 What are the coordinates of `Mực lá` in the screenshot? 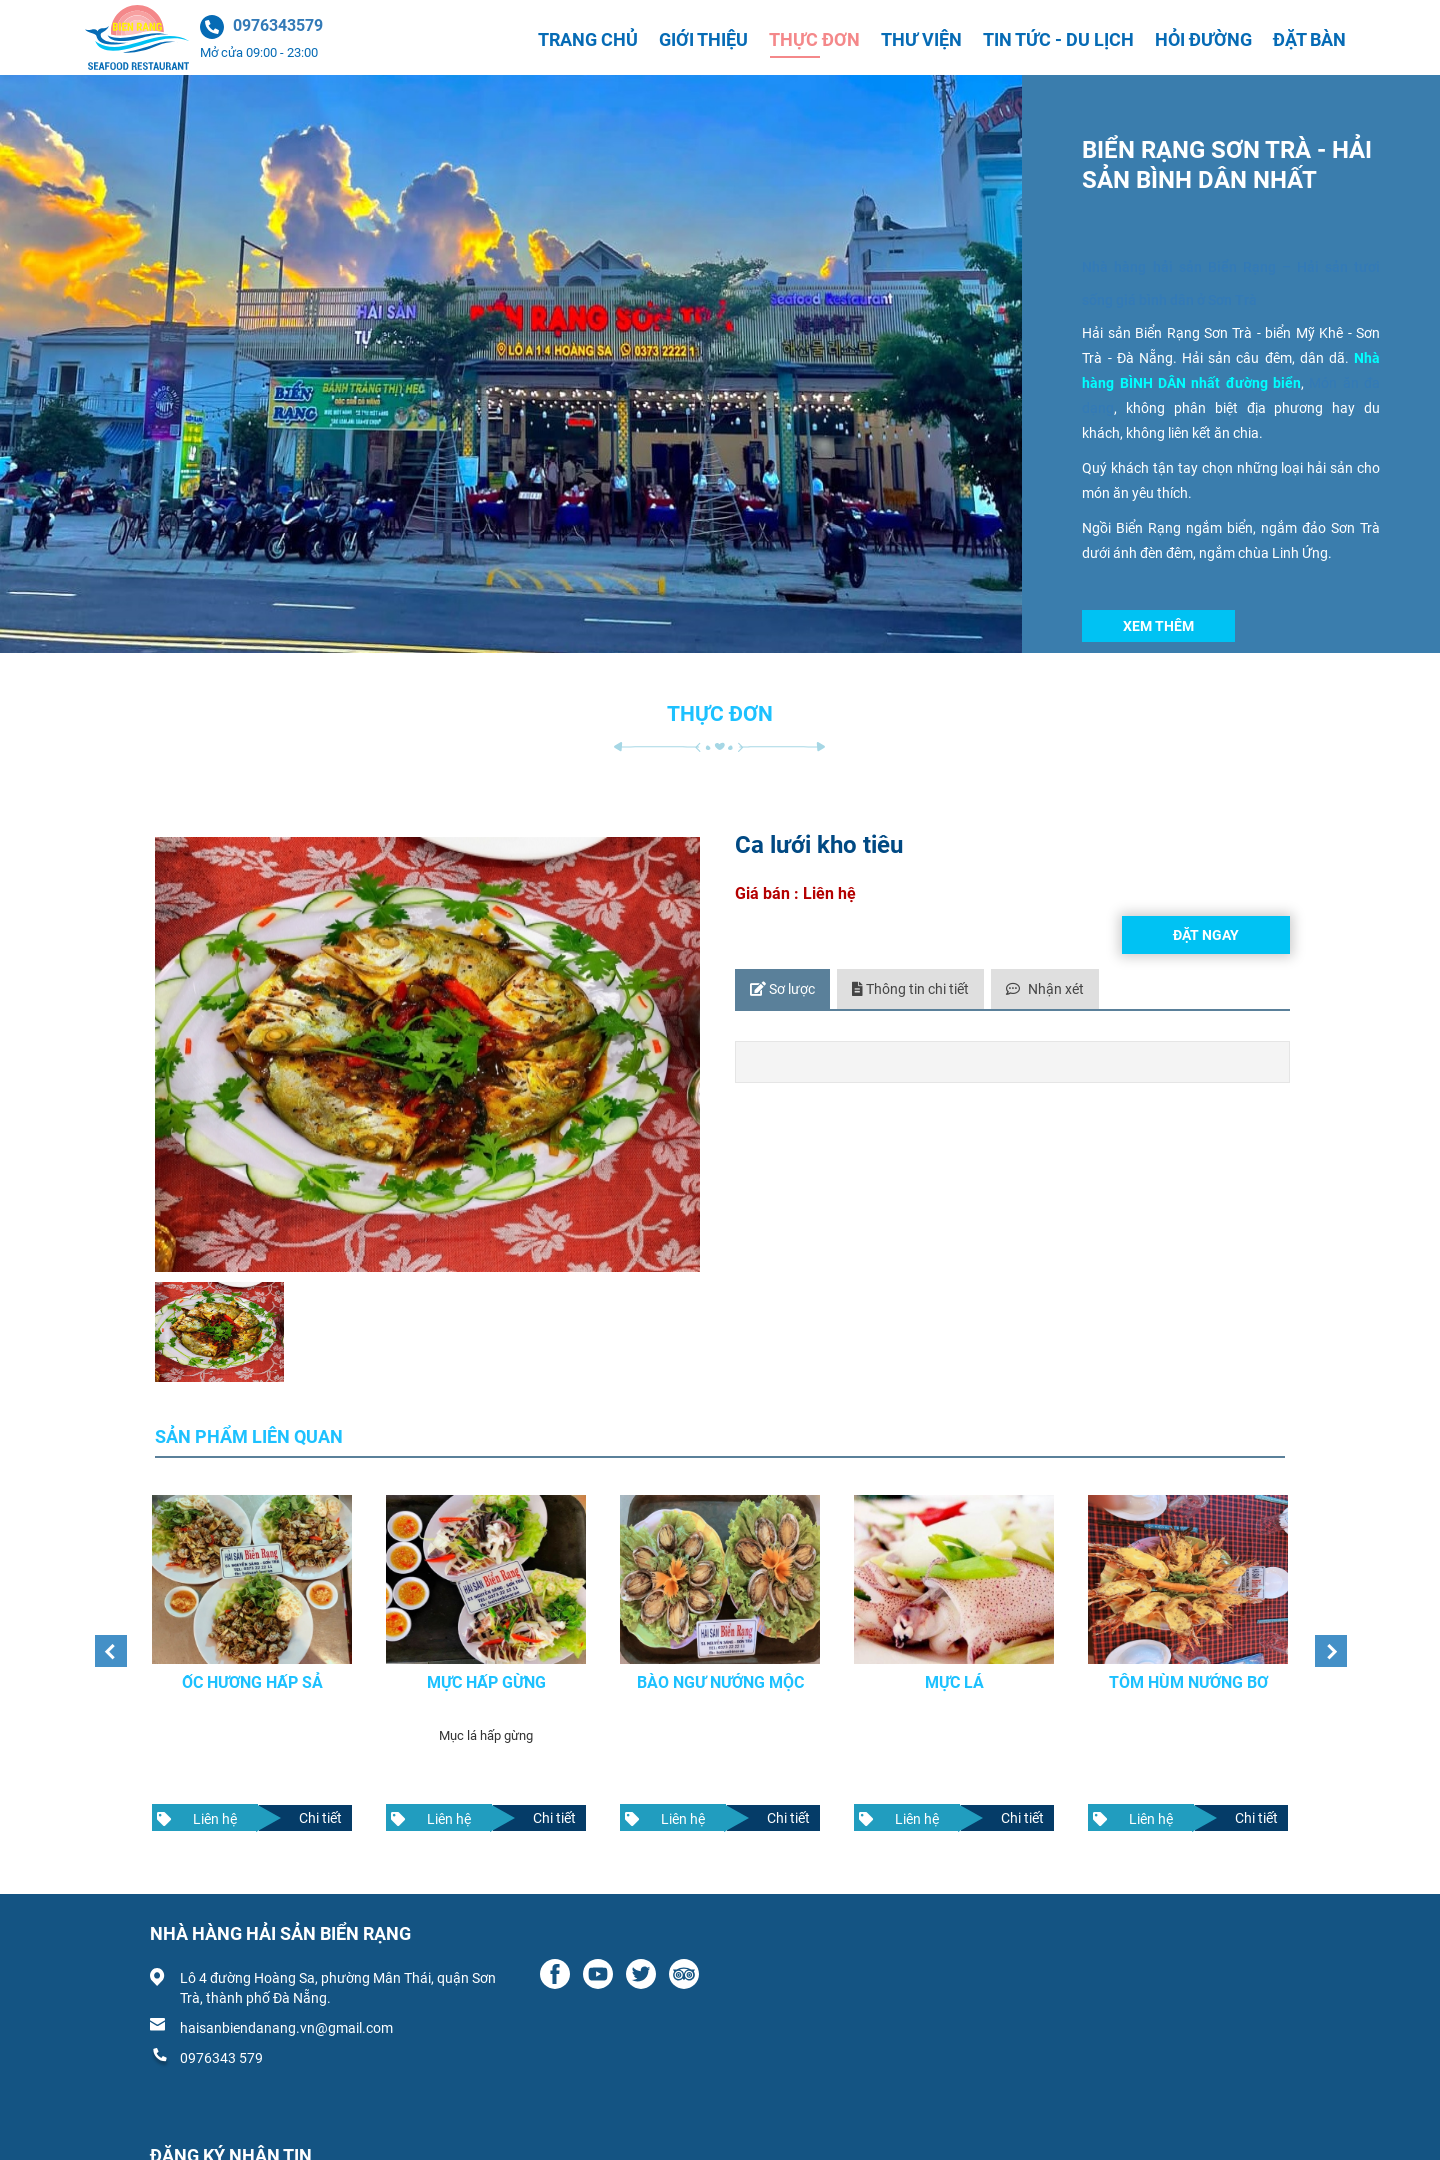 It's located at (954, 1663).